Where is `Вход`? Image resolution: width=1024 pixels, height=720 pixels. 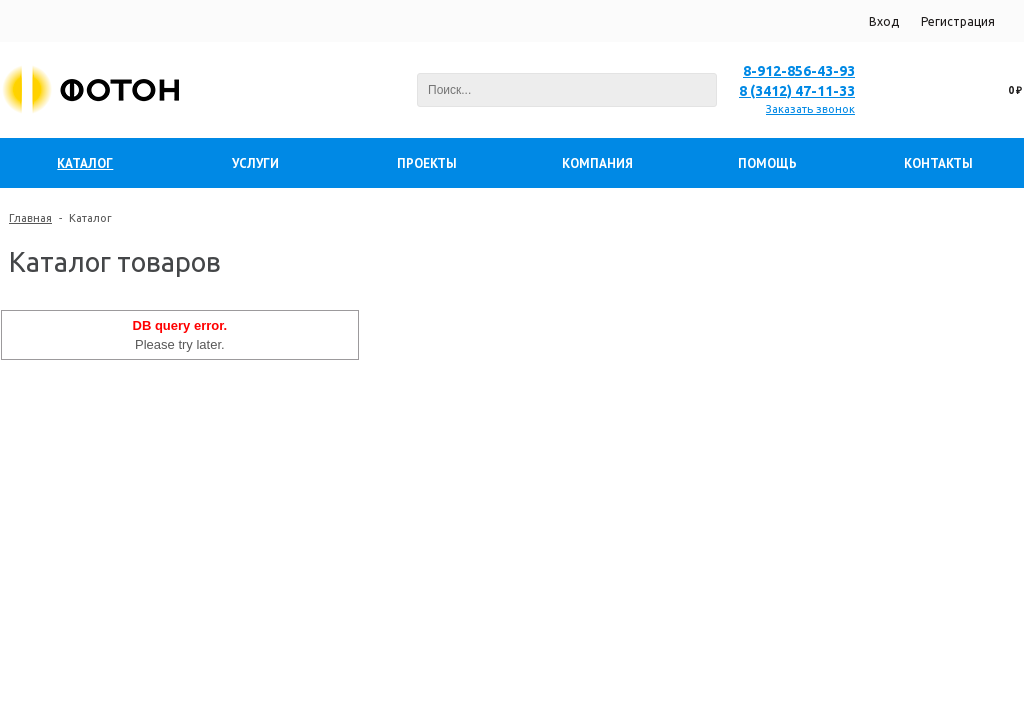
Вход is located at coordinates (884, 21).